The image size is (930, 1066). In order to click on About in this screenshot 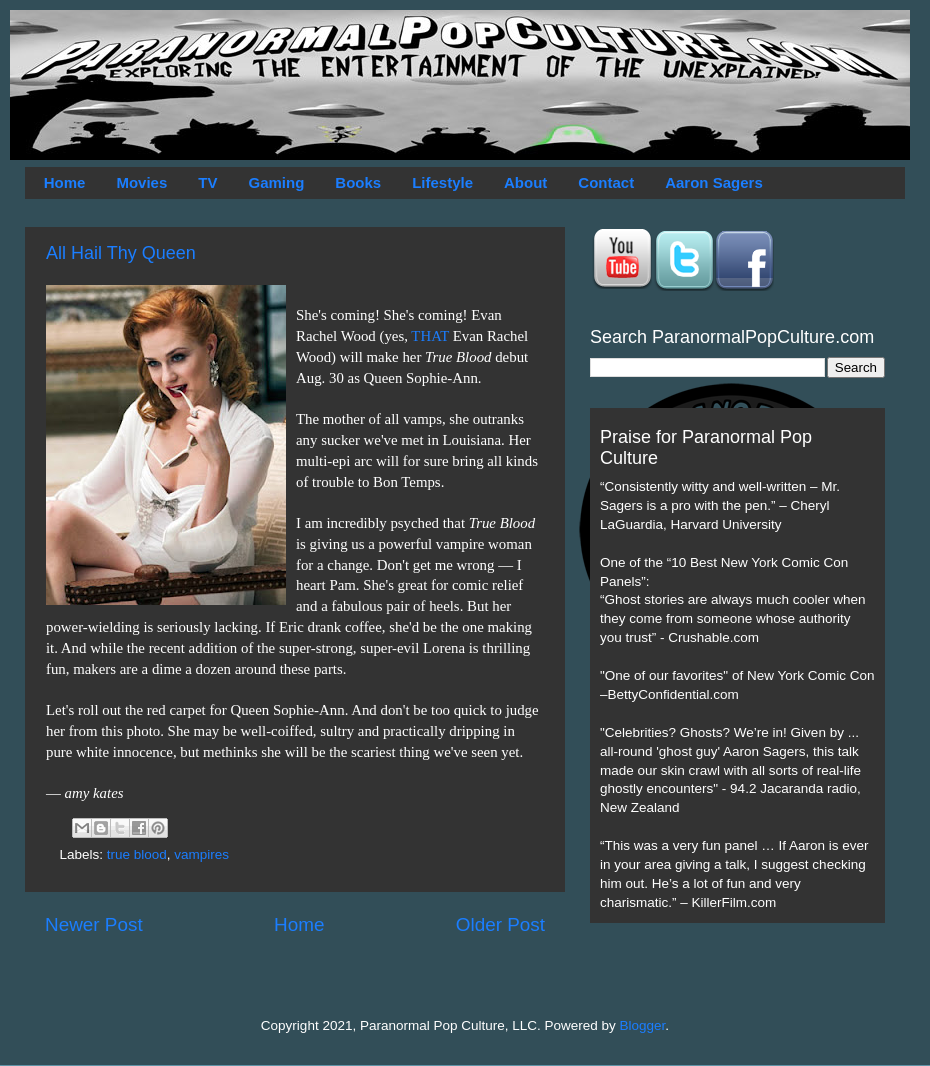, I will do `click(525, 182)`.